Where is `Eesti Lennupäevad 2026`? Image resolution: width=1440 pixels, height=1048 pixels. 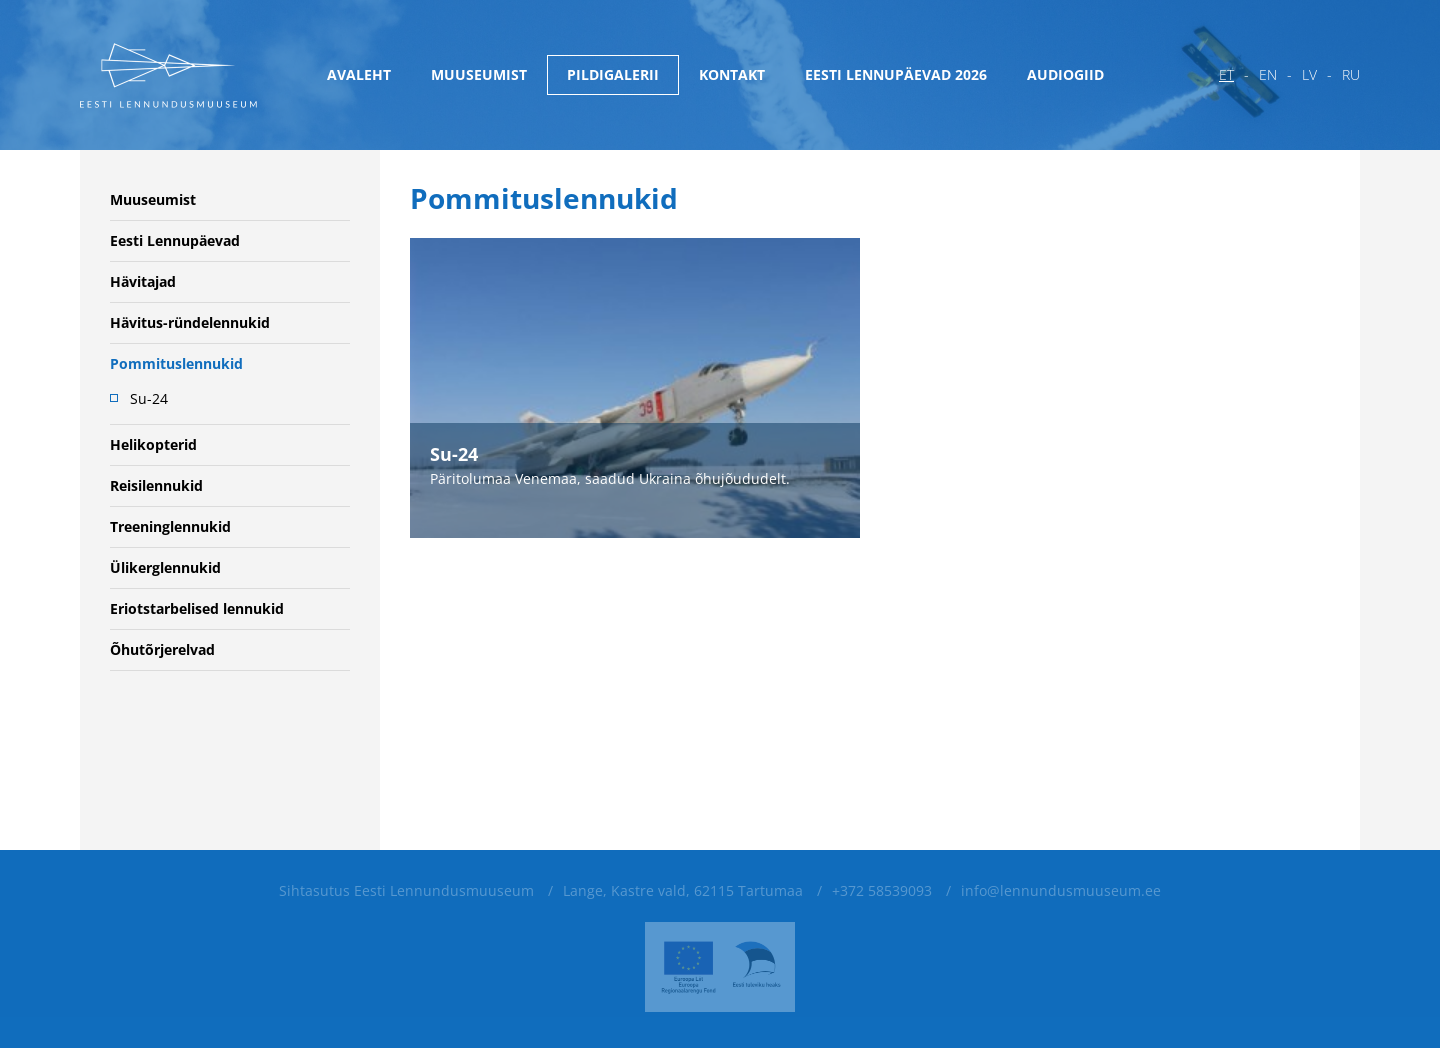
Eesti Lennupäevad 2026 is located at coordinates (896, 74).